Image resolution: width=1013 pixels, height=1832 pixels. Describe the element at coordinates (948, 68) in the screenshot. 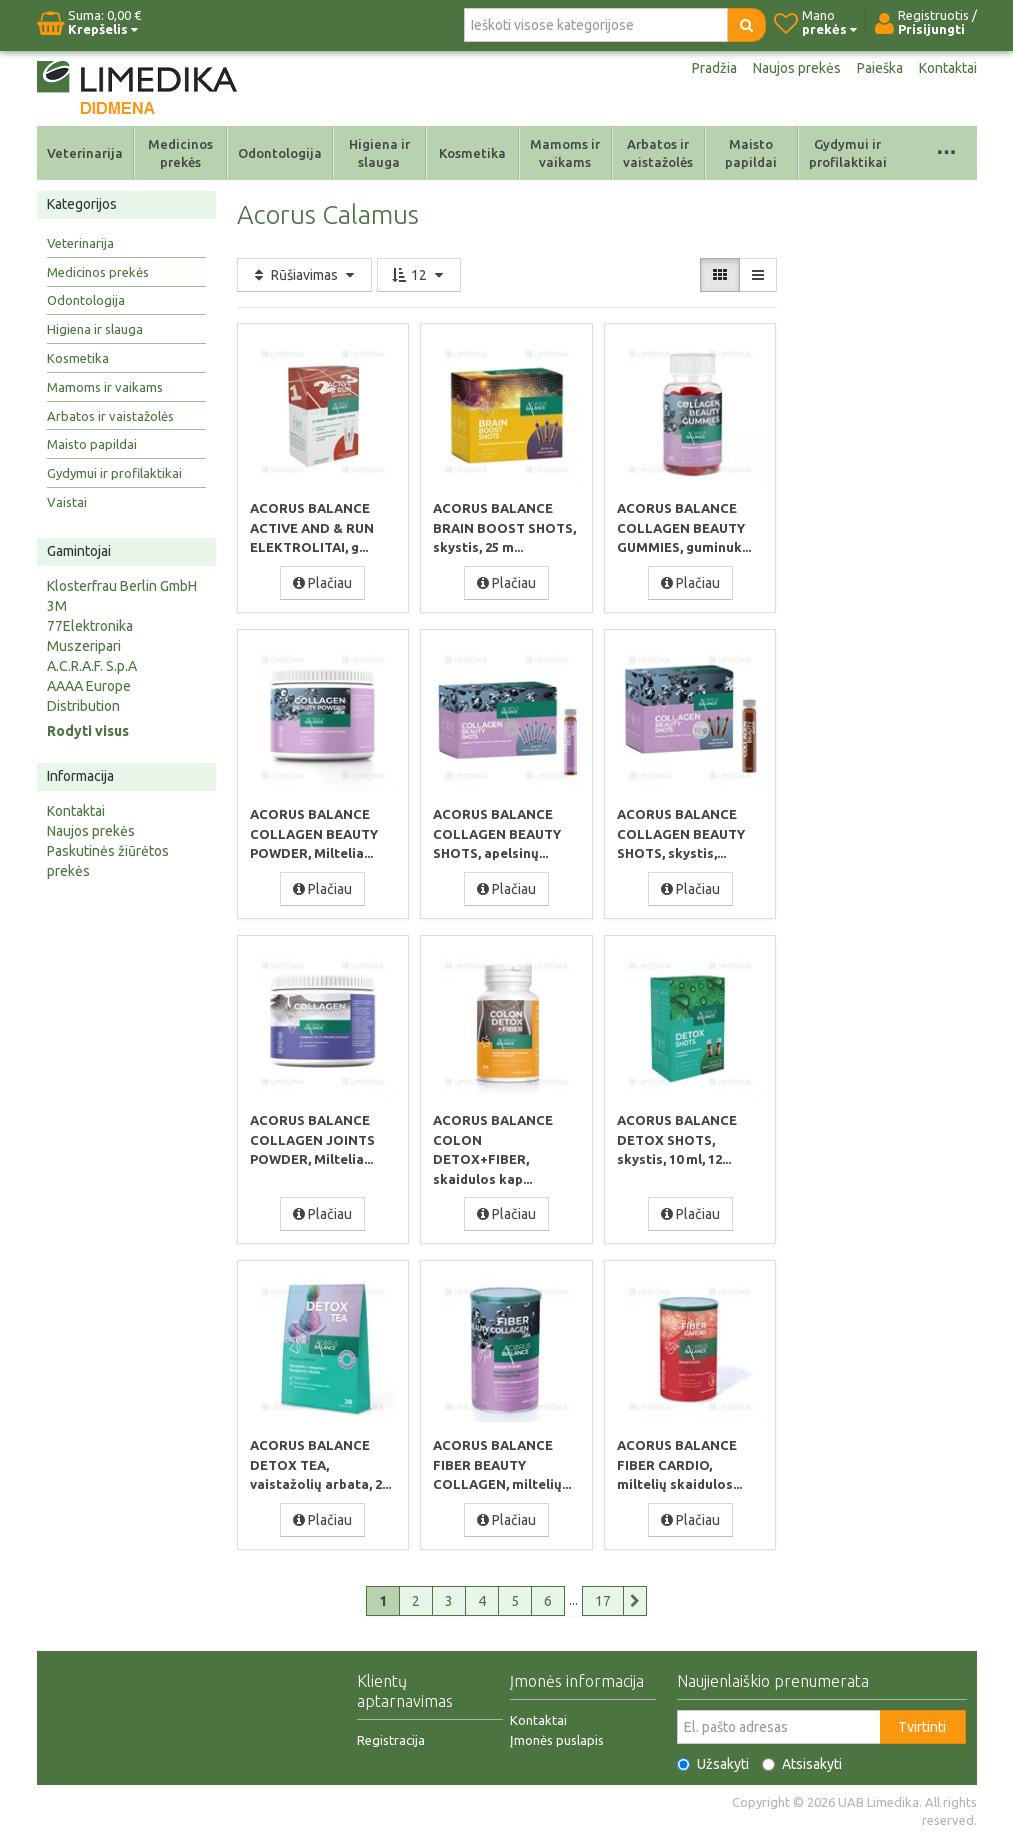

I see `Kontaktai` at that location.